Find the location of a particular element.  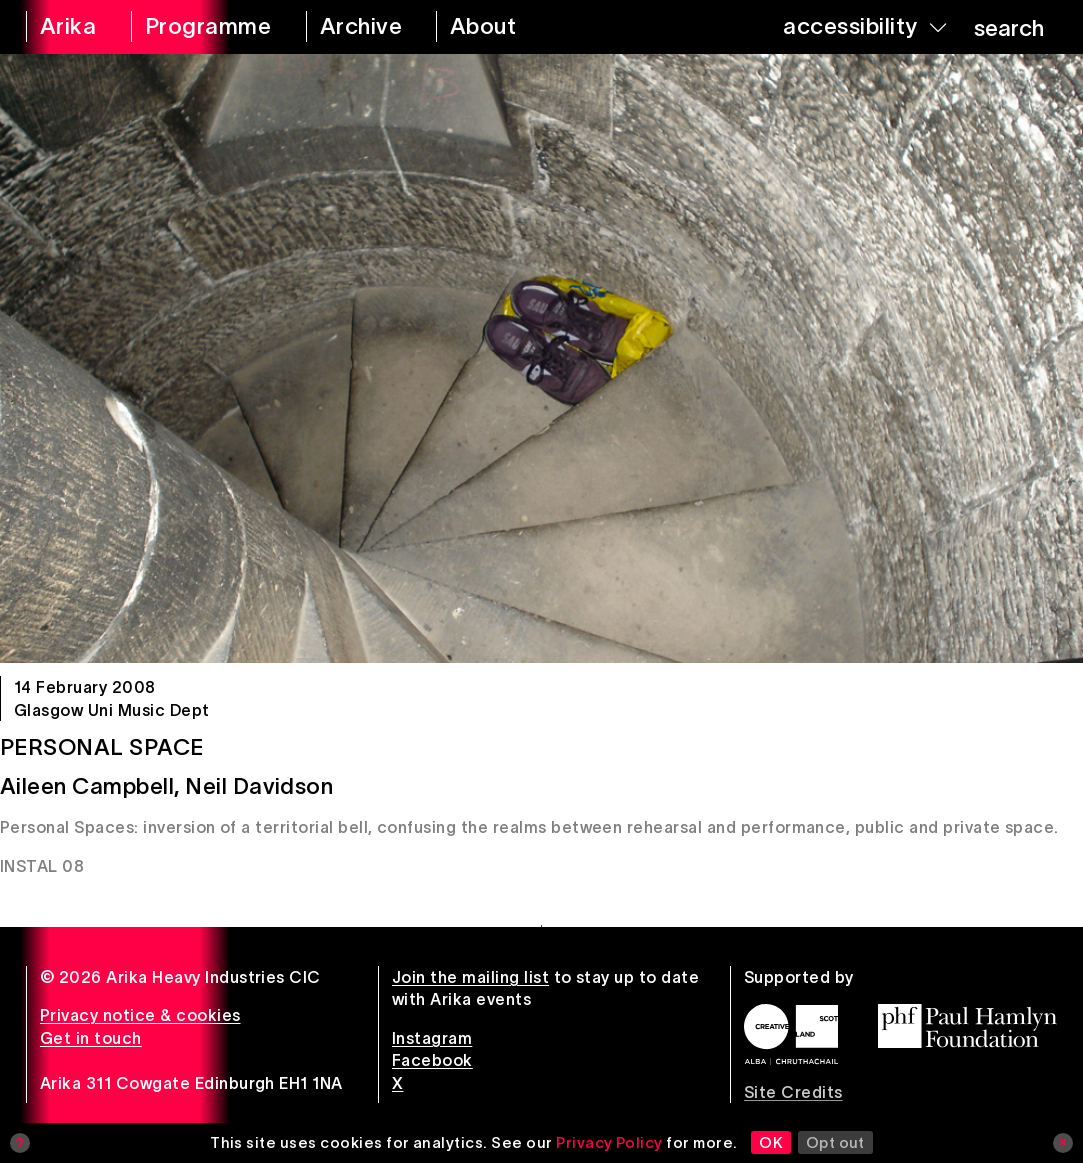

Facebook is located at coordinates (432, 1060).